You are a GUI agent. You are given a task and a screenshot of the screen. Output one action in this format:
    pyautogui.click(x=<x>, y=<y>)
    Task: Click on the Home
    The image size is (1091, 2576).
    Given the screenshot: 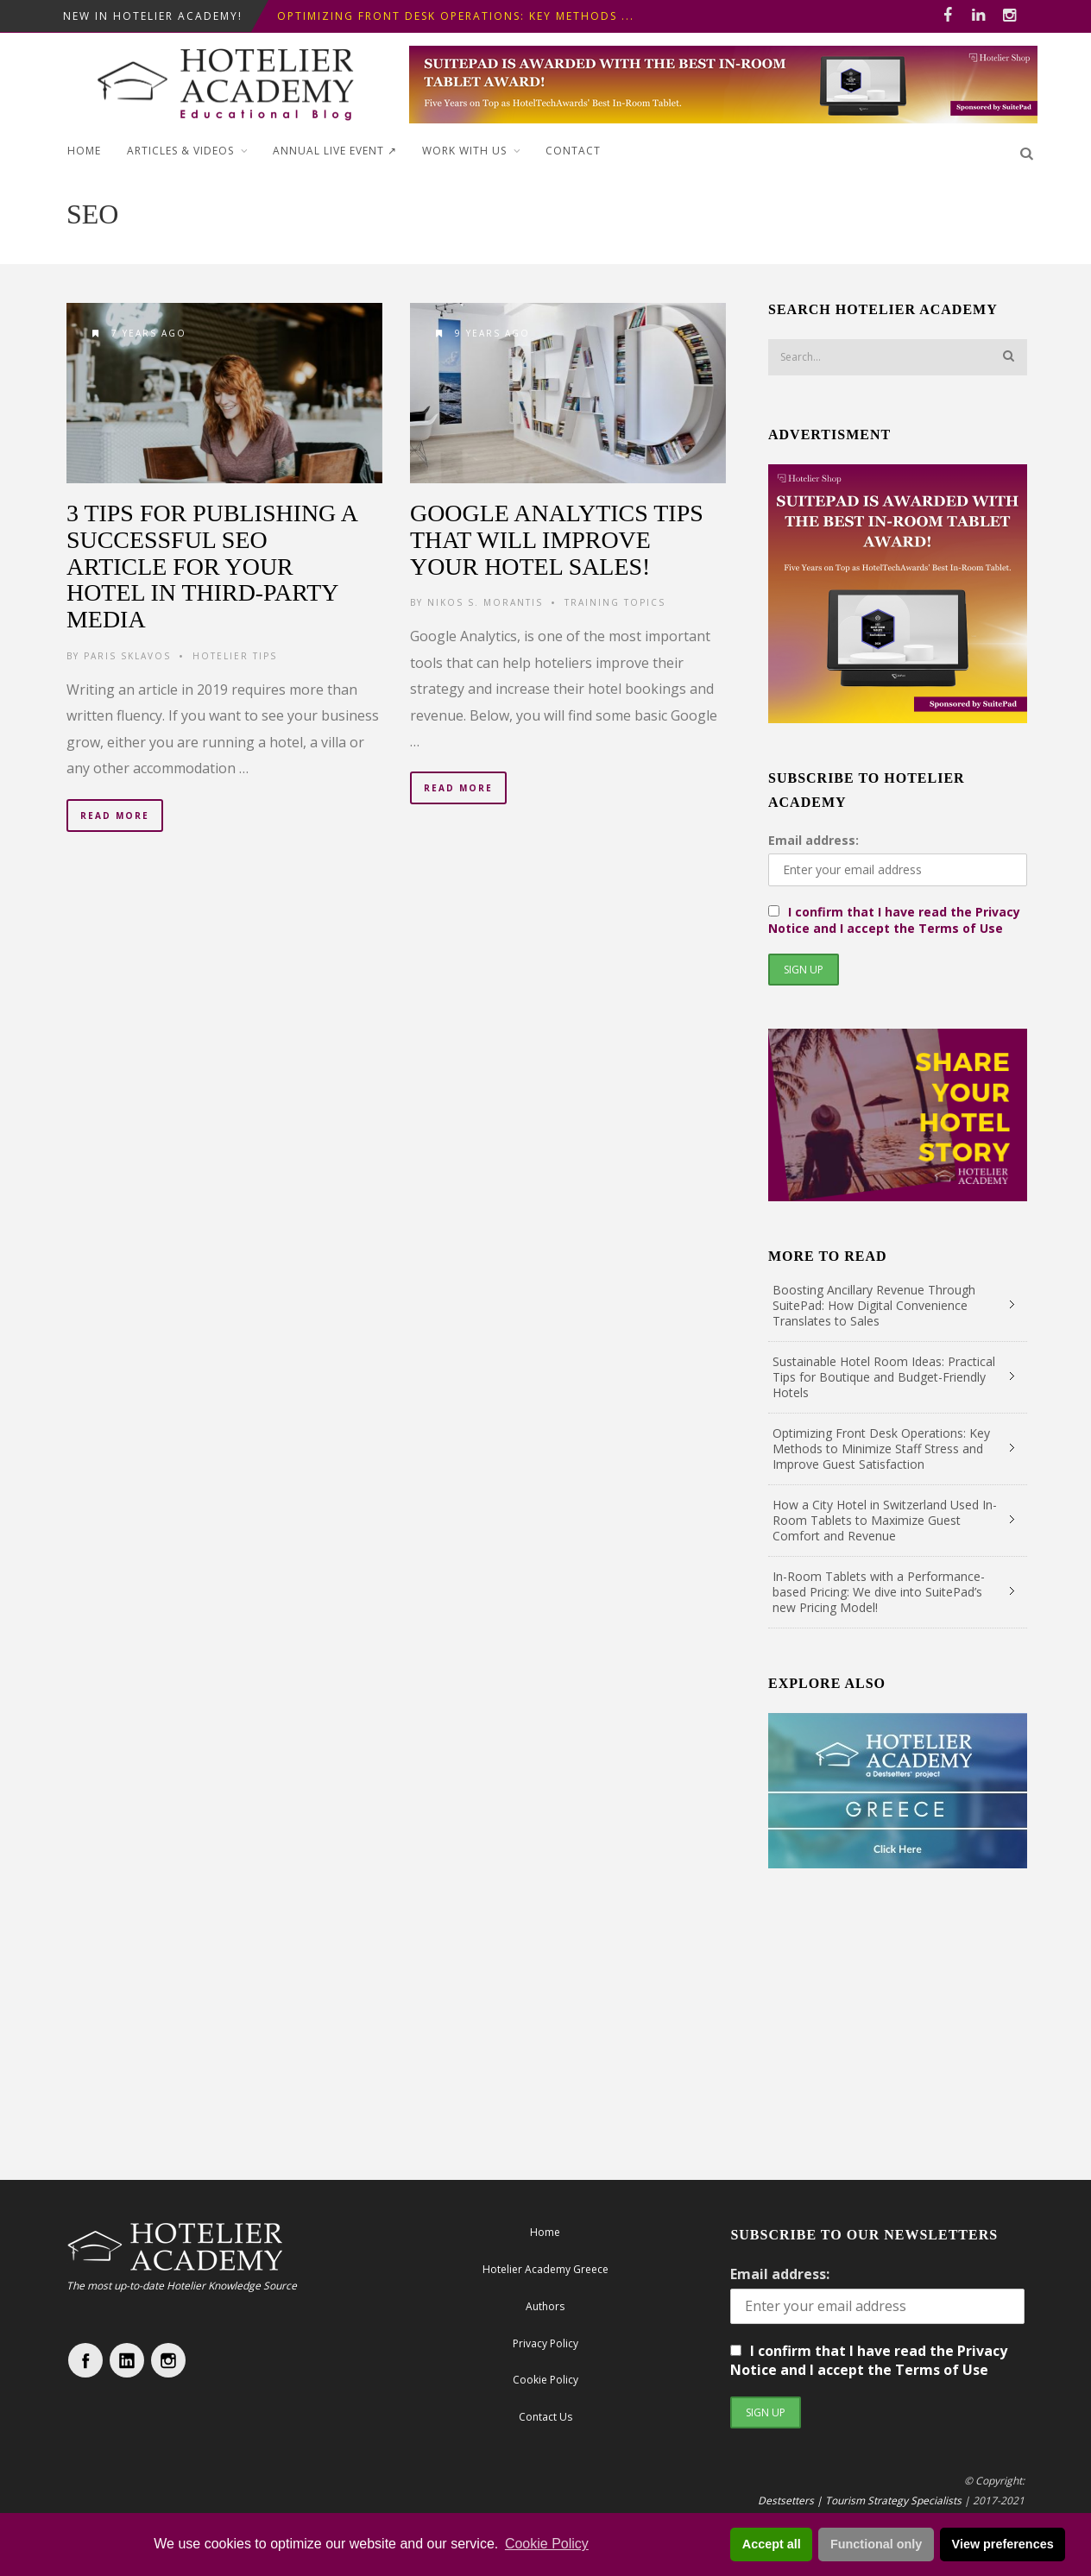 What is the action you would take?
    pyautogui.click(x=84, y=150)
    